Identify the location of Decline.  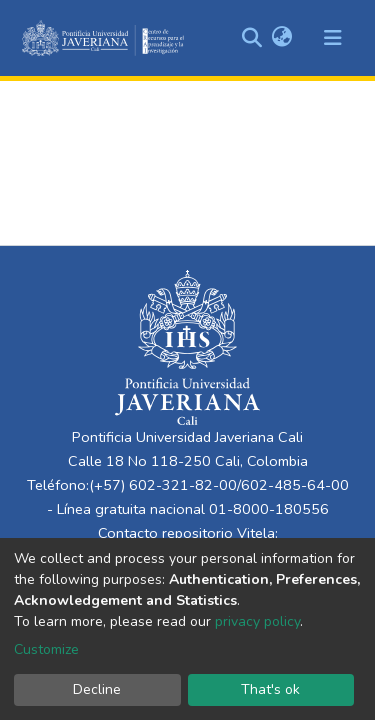
(97, 689).